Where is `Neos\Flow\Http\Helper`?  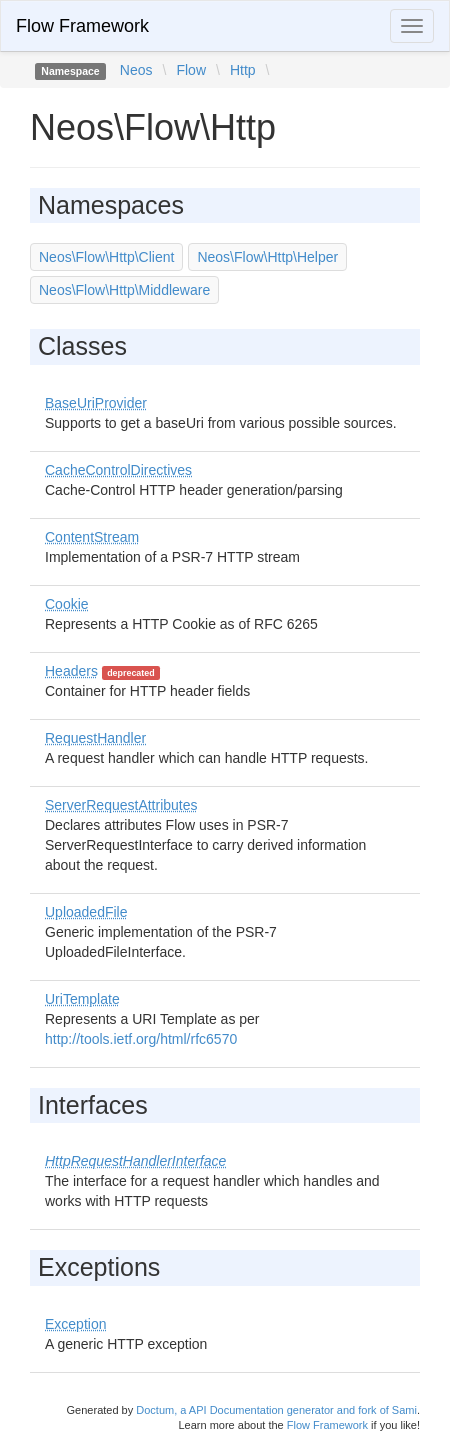 Neos\Flow\Http\Helper is located at coordinates (267, 257).